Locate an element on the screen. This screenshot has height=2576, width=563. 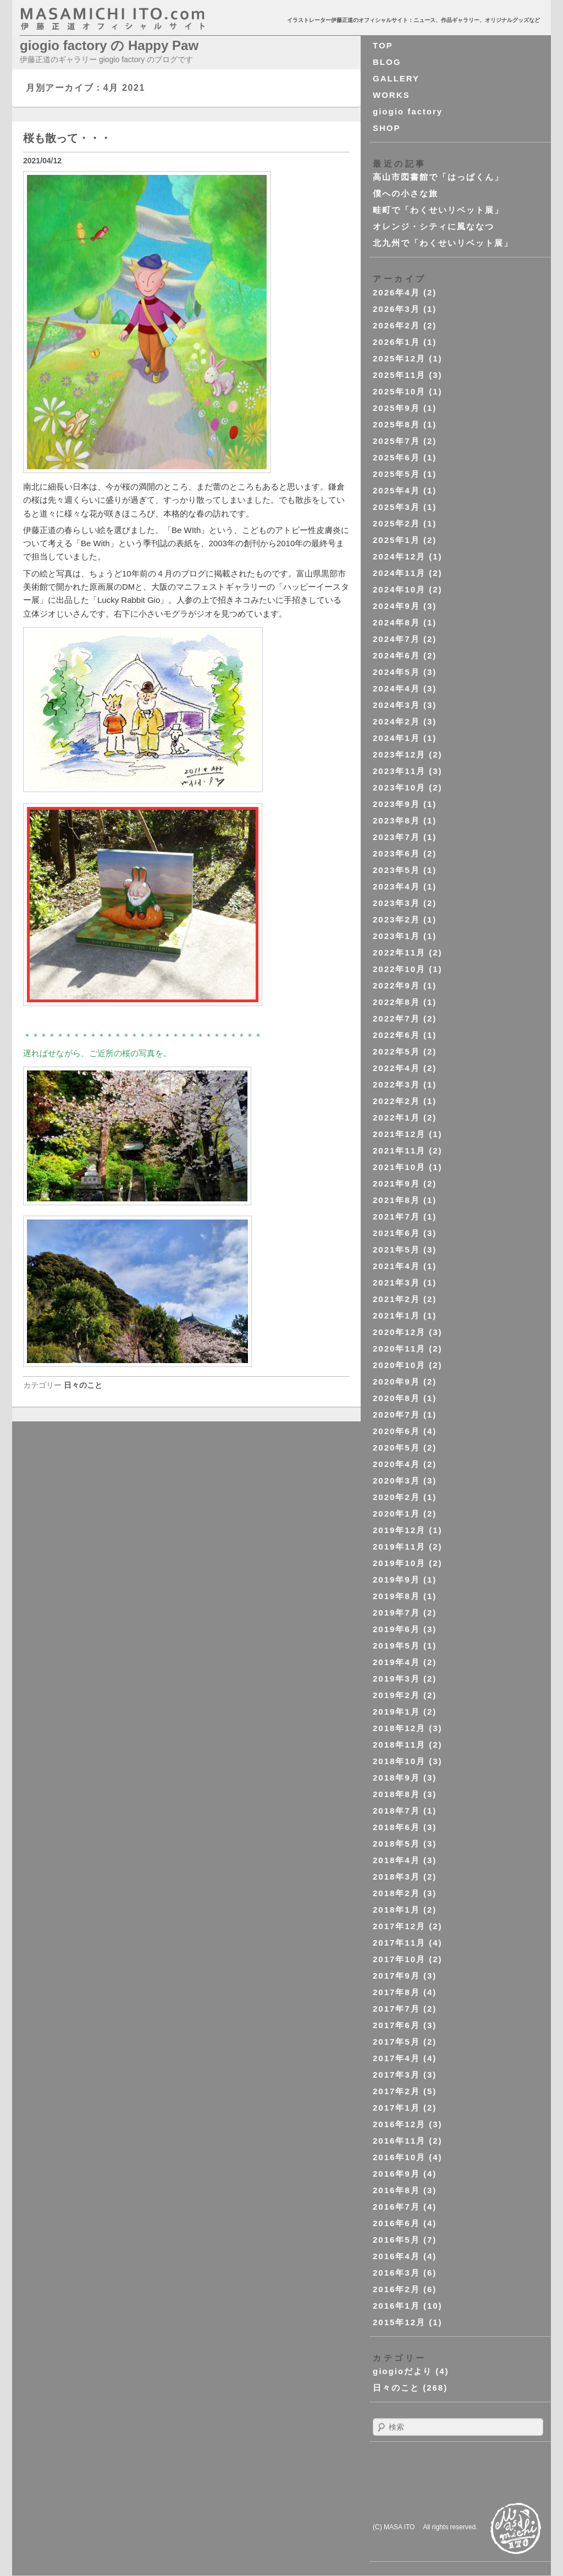
giogio factory の Happy Paw is located at coordinates (109, 45).